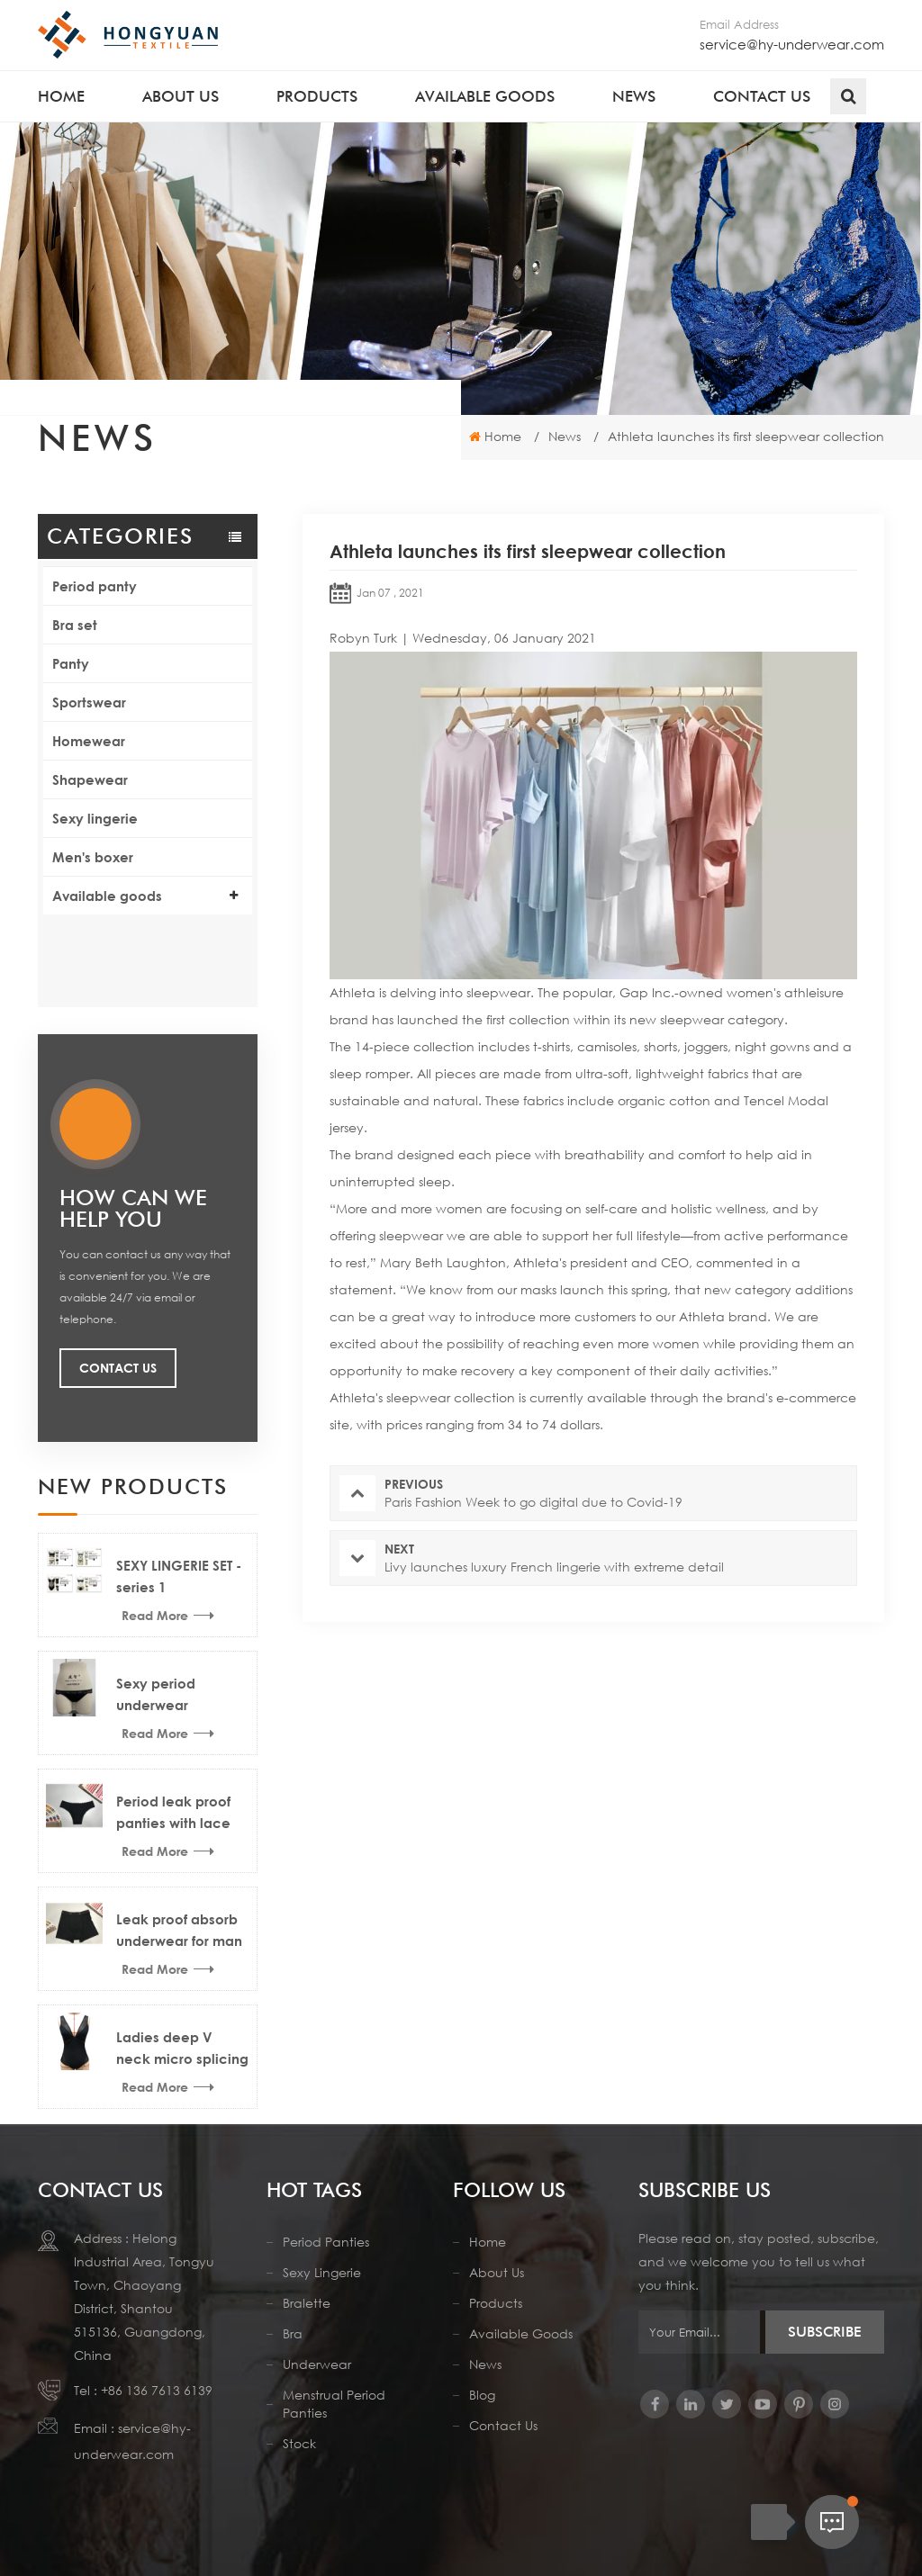  What do you see at coordinates (173, 1726) in the screenshot?
I see `Period leak proof panties with lace trims` at bounding box center [173, 1726].